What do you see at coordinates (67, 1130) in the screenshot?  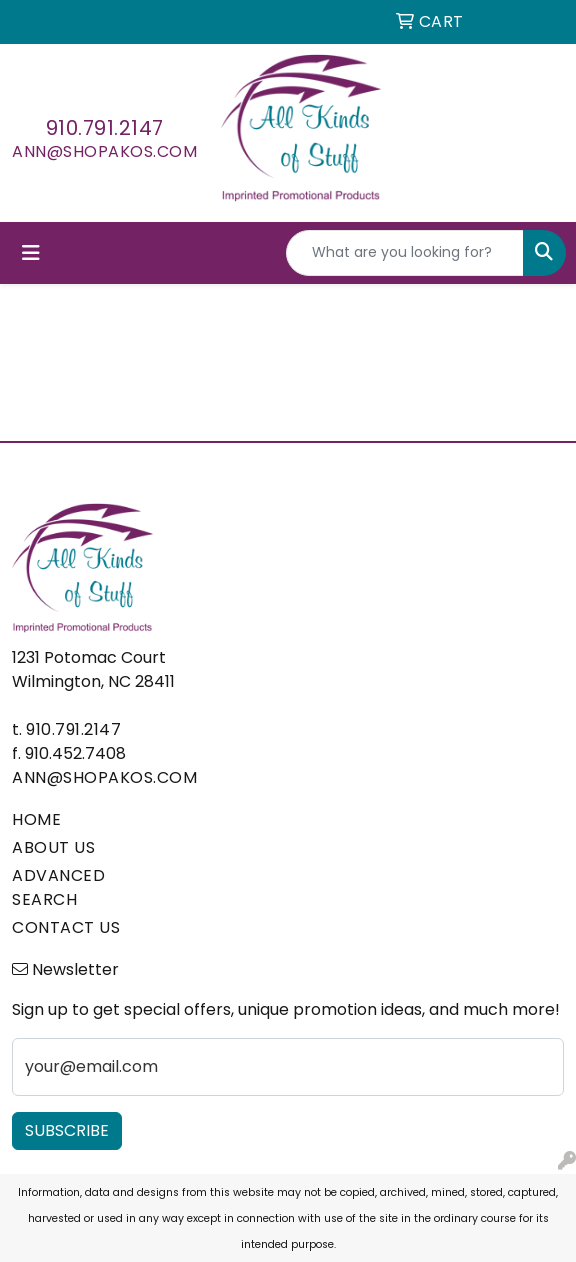 I see `Subscribe` at bounding box center [67, 1130].